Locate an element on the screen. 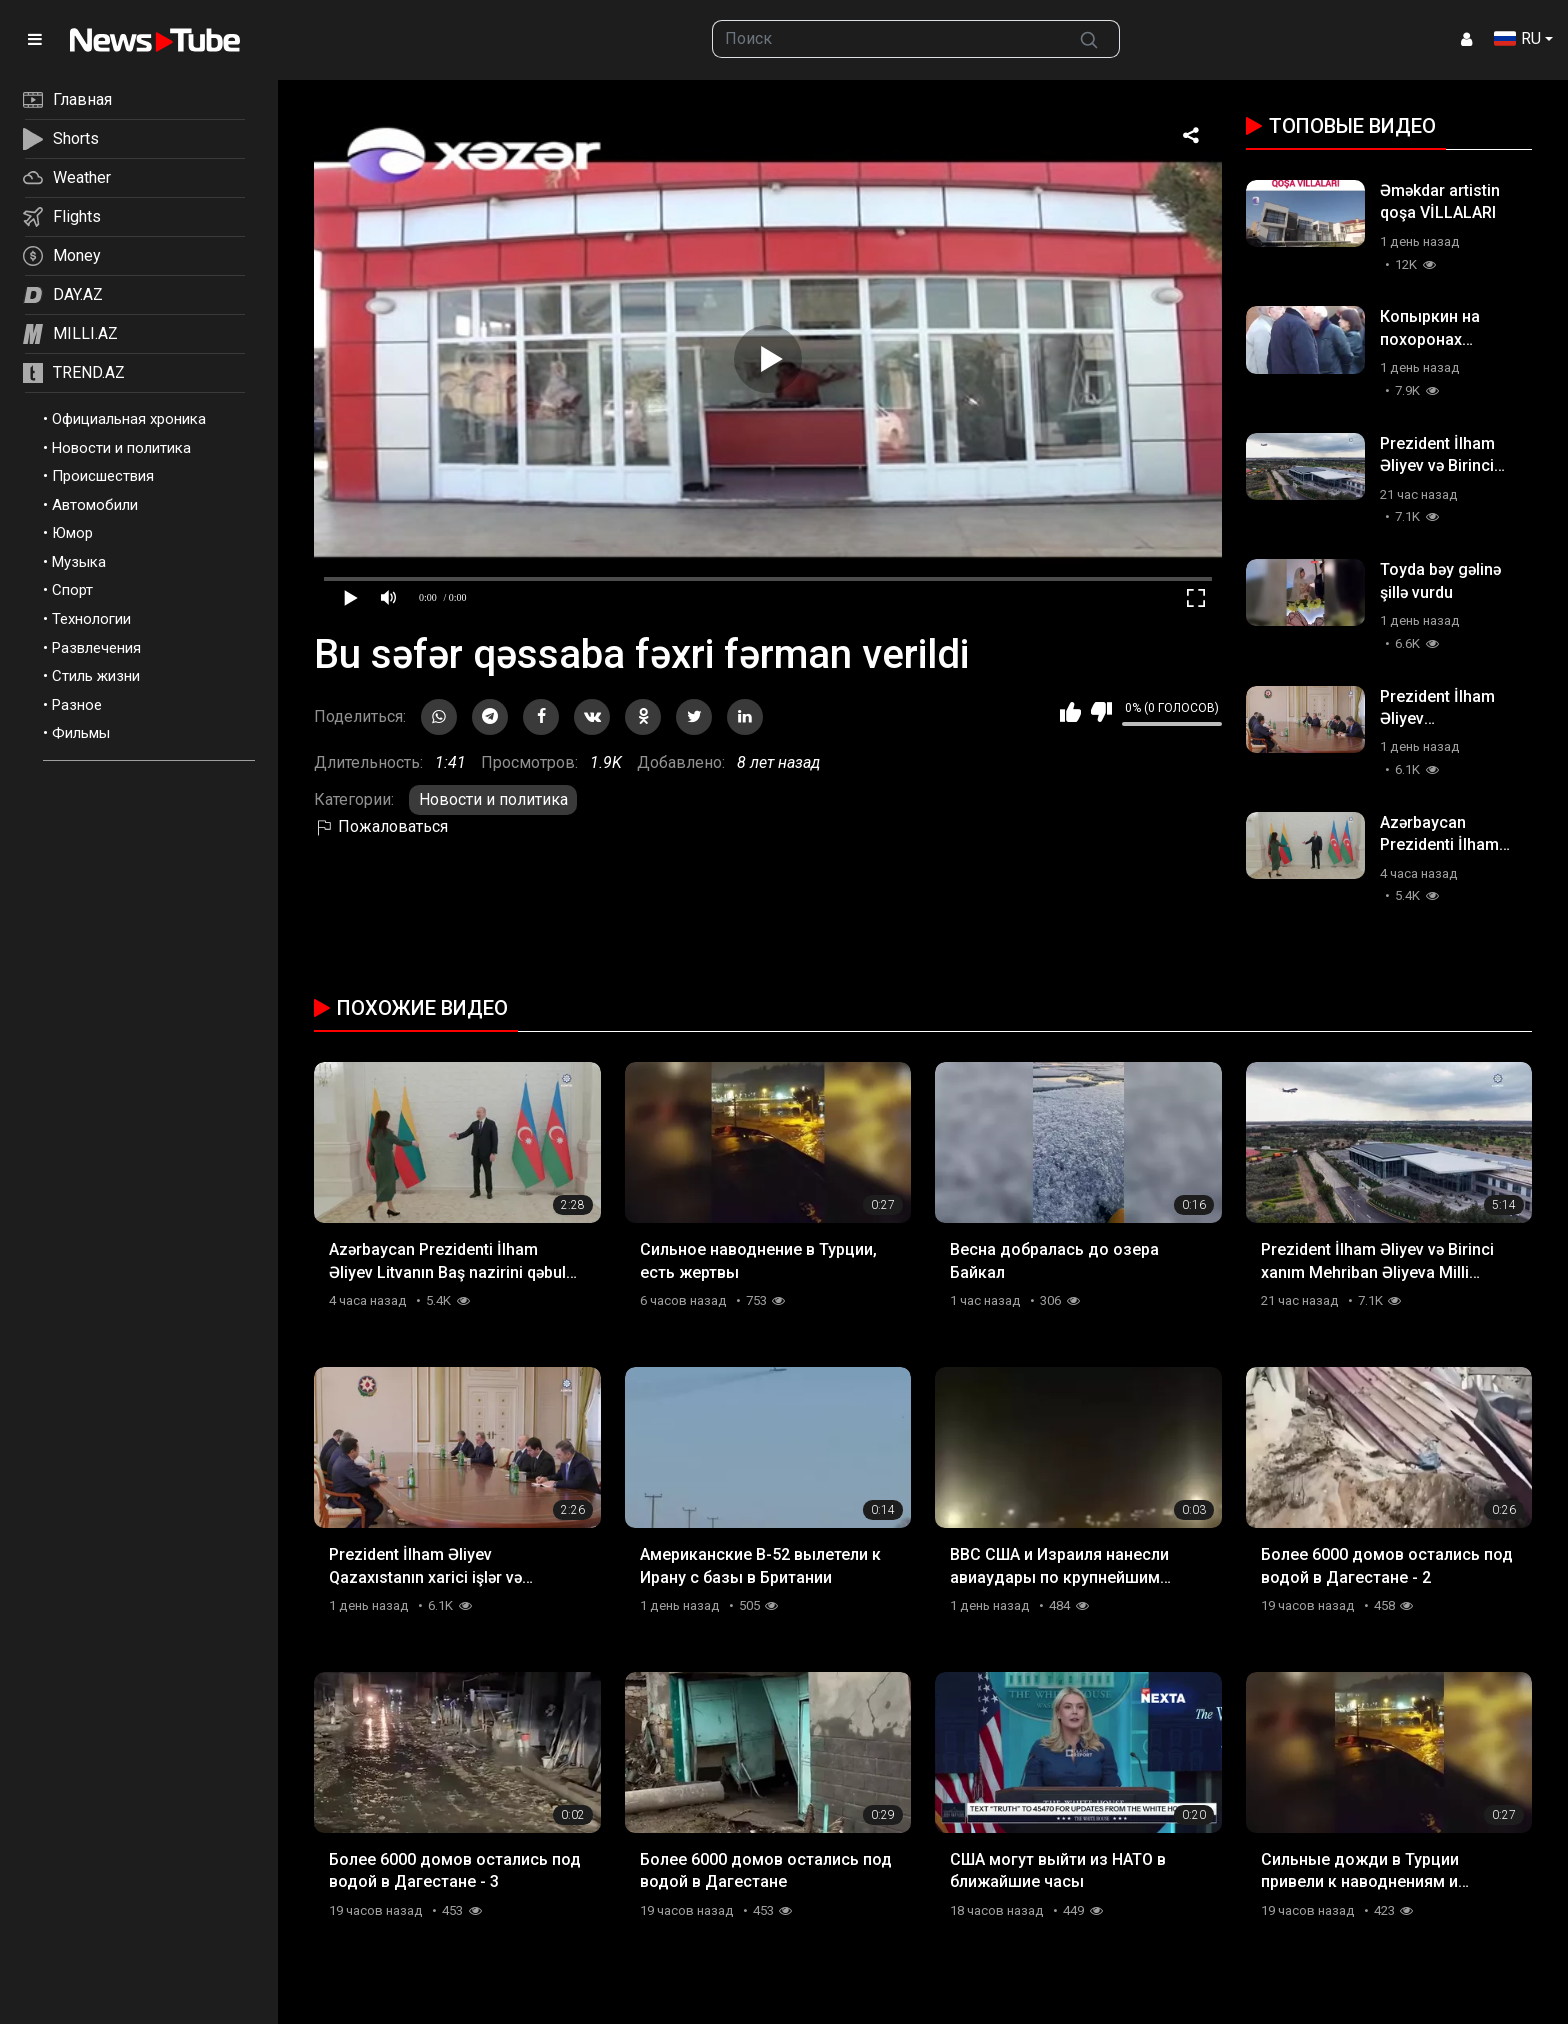  Разное is located at coordinates (77, 705).